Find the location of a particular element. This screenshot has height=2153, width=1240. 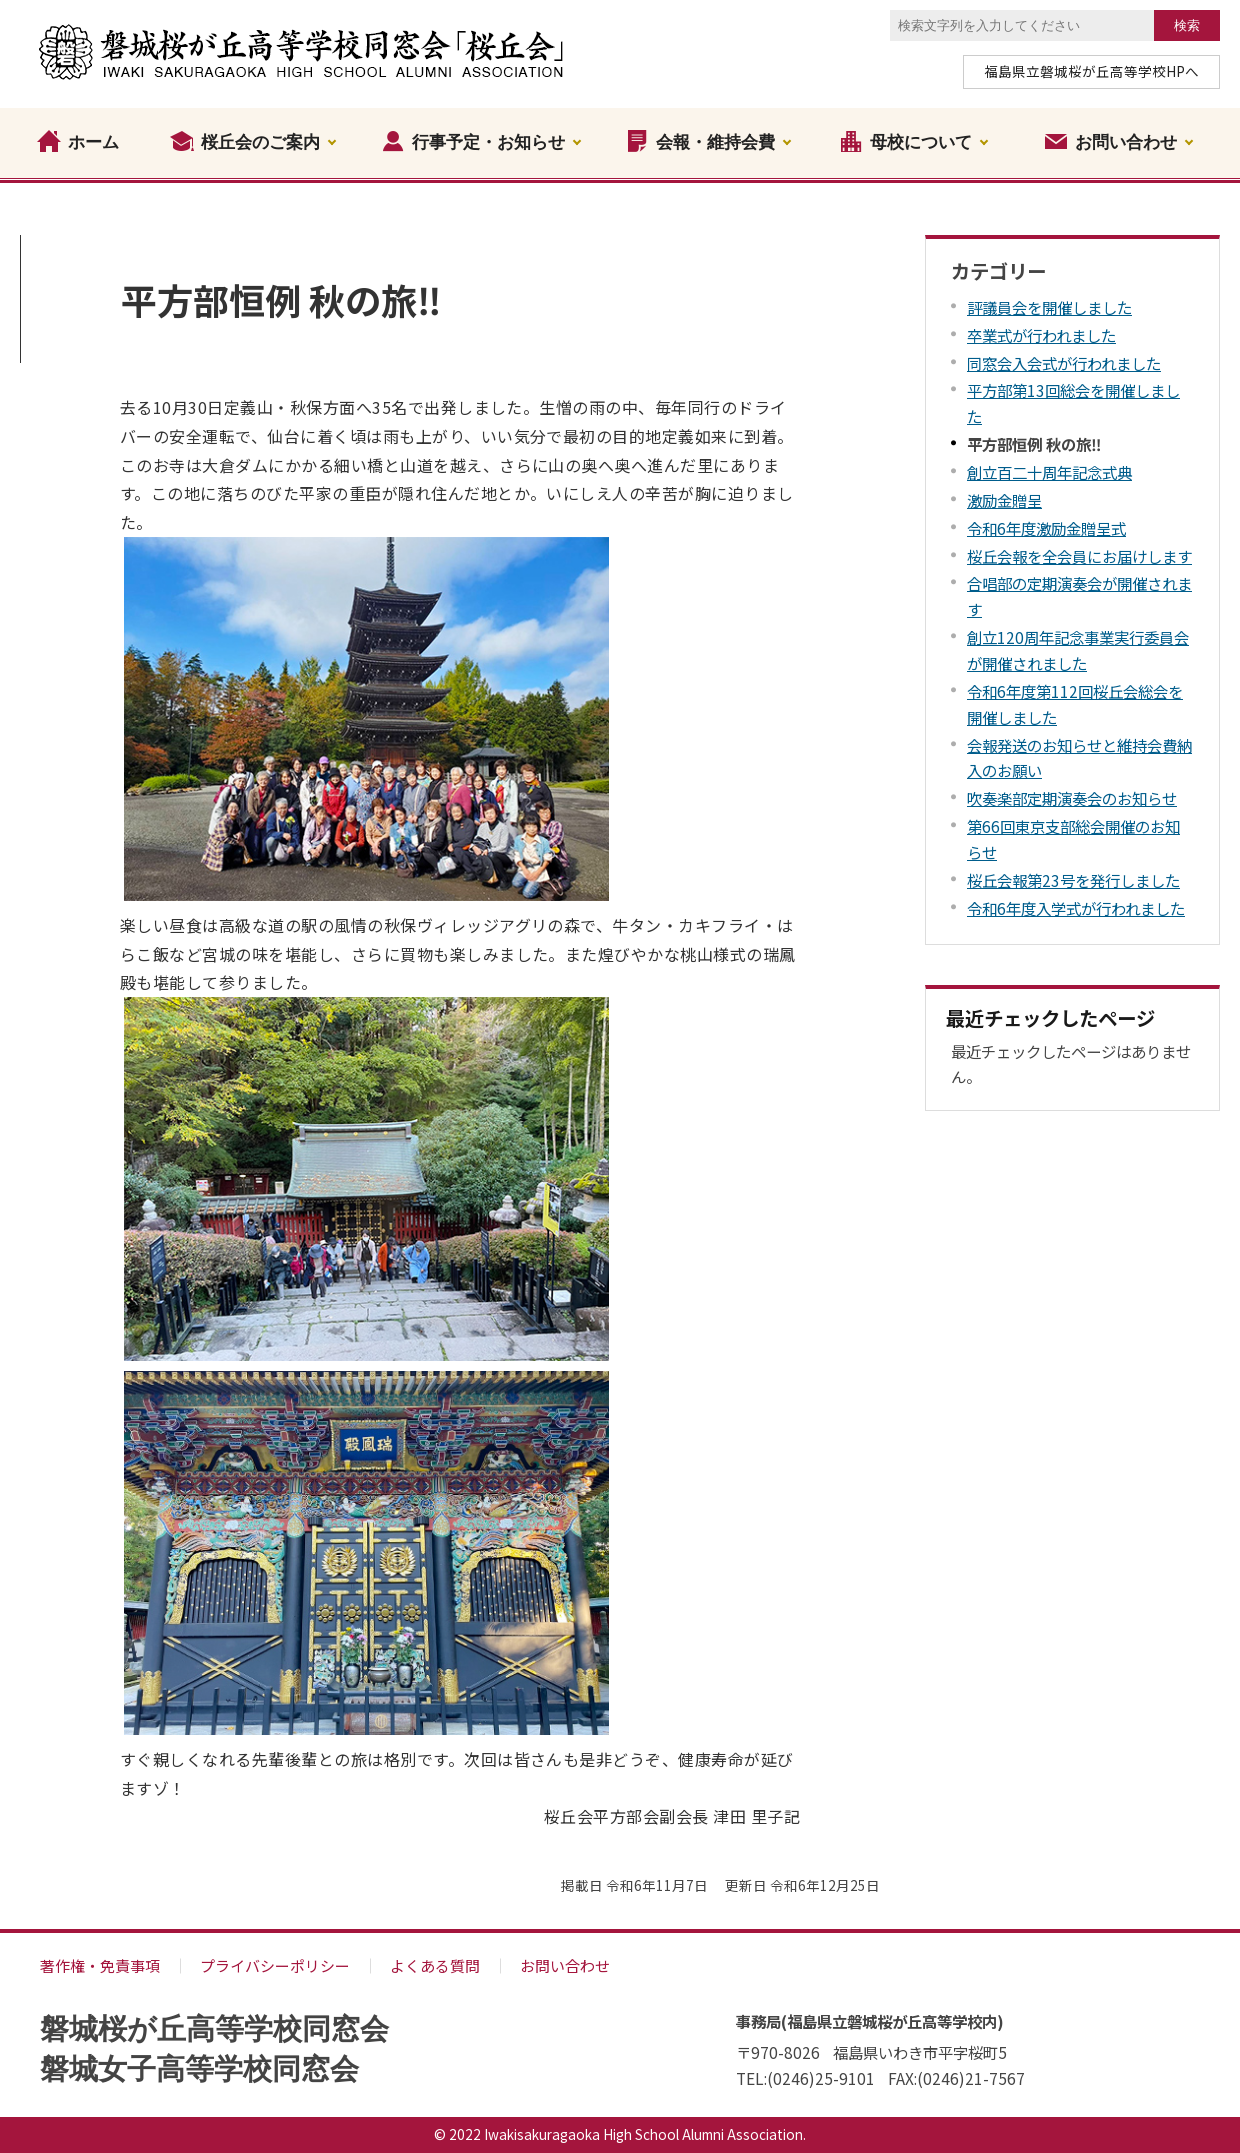

卒業式が行われました is located at coordinates (1041, 335).